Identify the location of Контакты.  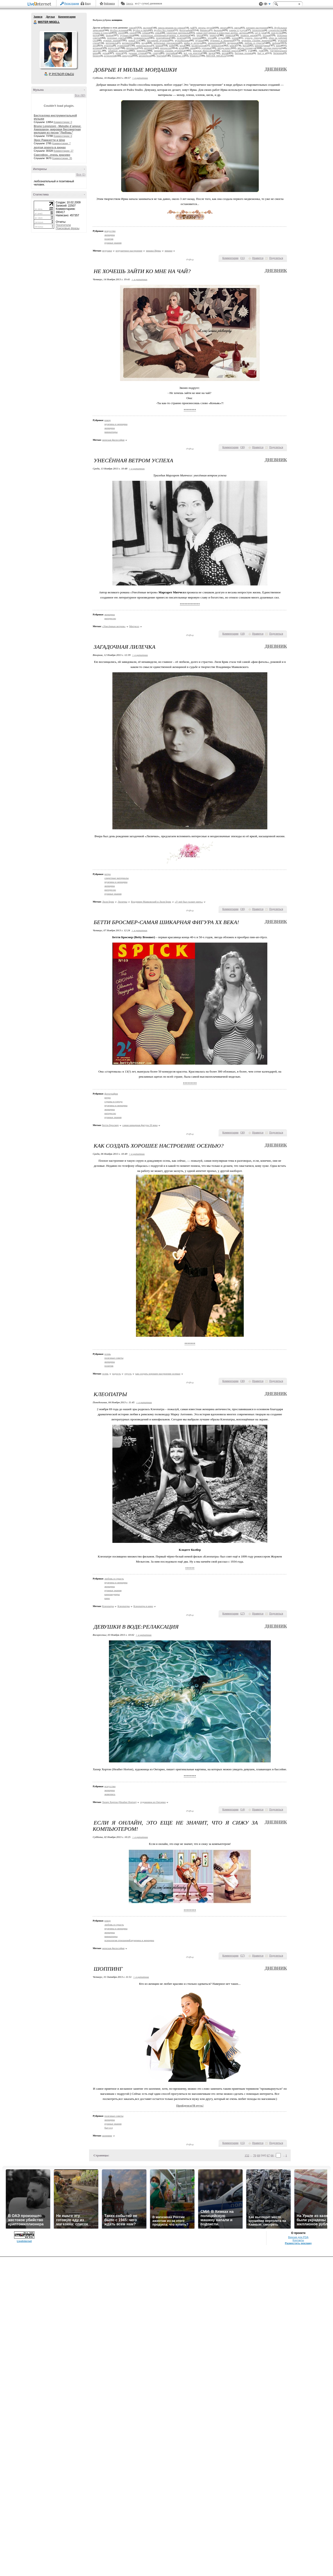
(298, 2240).